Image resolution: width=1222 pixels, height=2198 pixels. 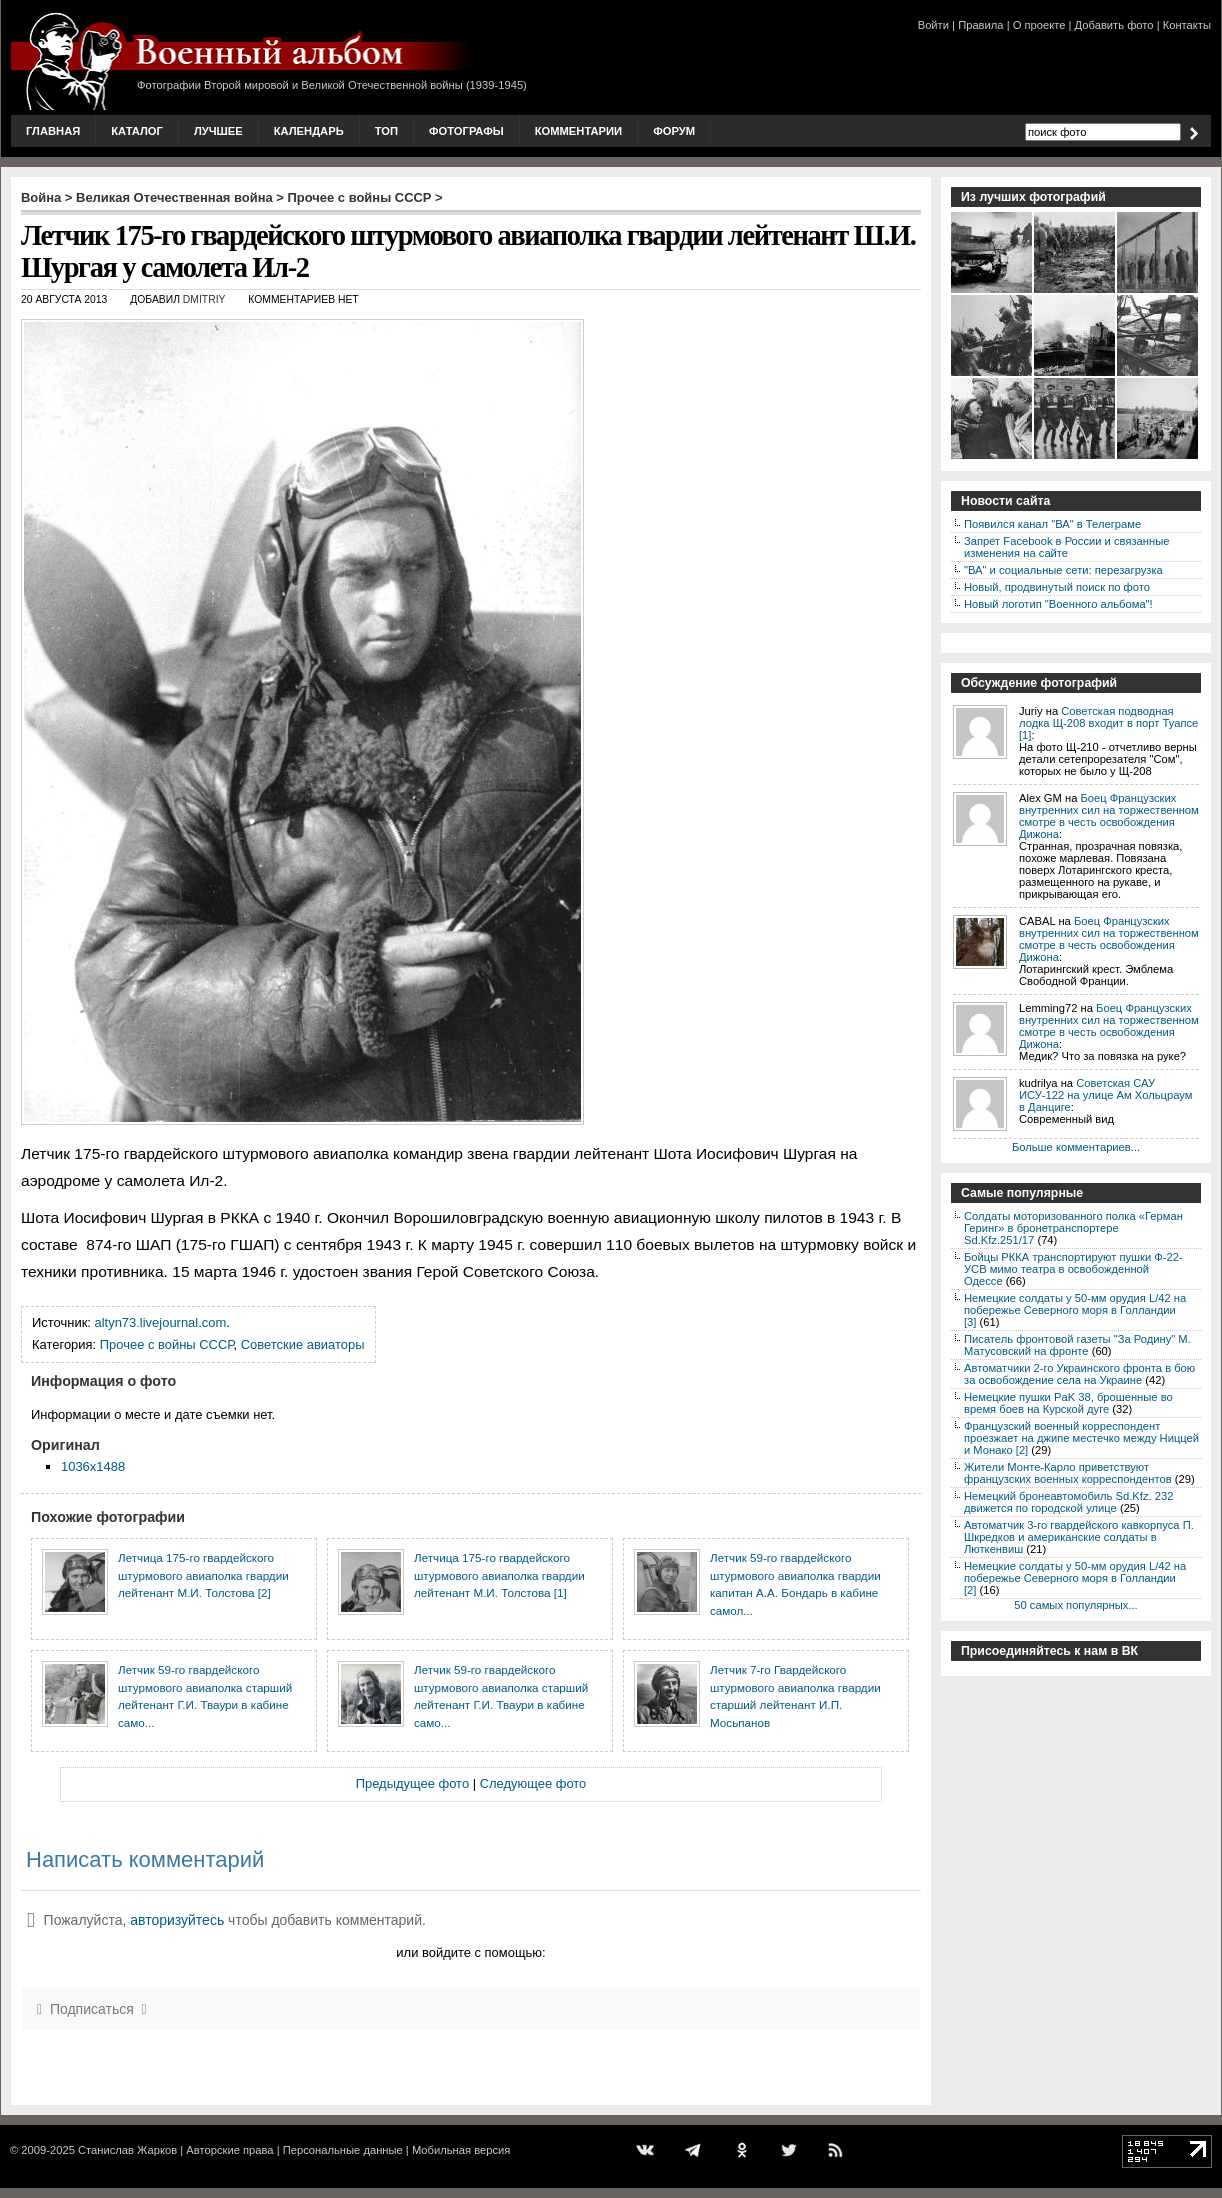 What do you see at coordinates (466, 131) in the screenshot?
I see `Фотографы` at bounding box center [466, 131].